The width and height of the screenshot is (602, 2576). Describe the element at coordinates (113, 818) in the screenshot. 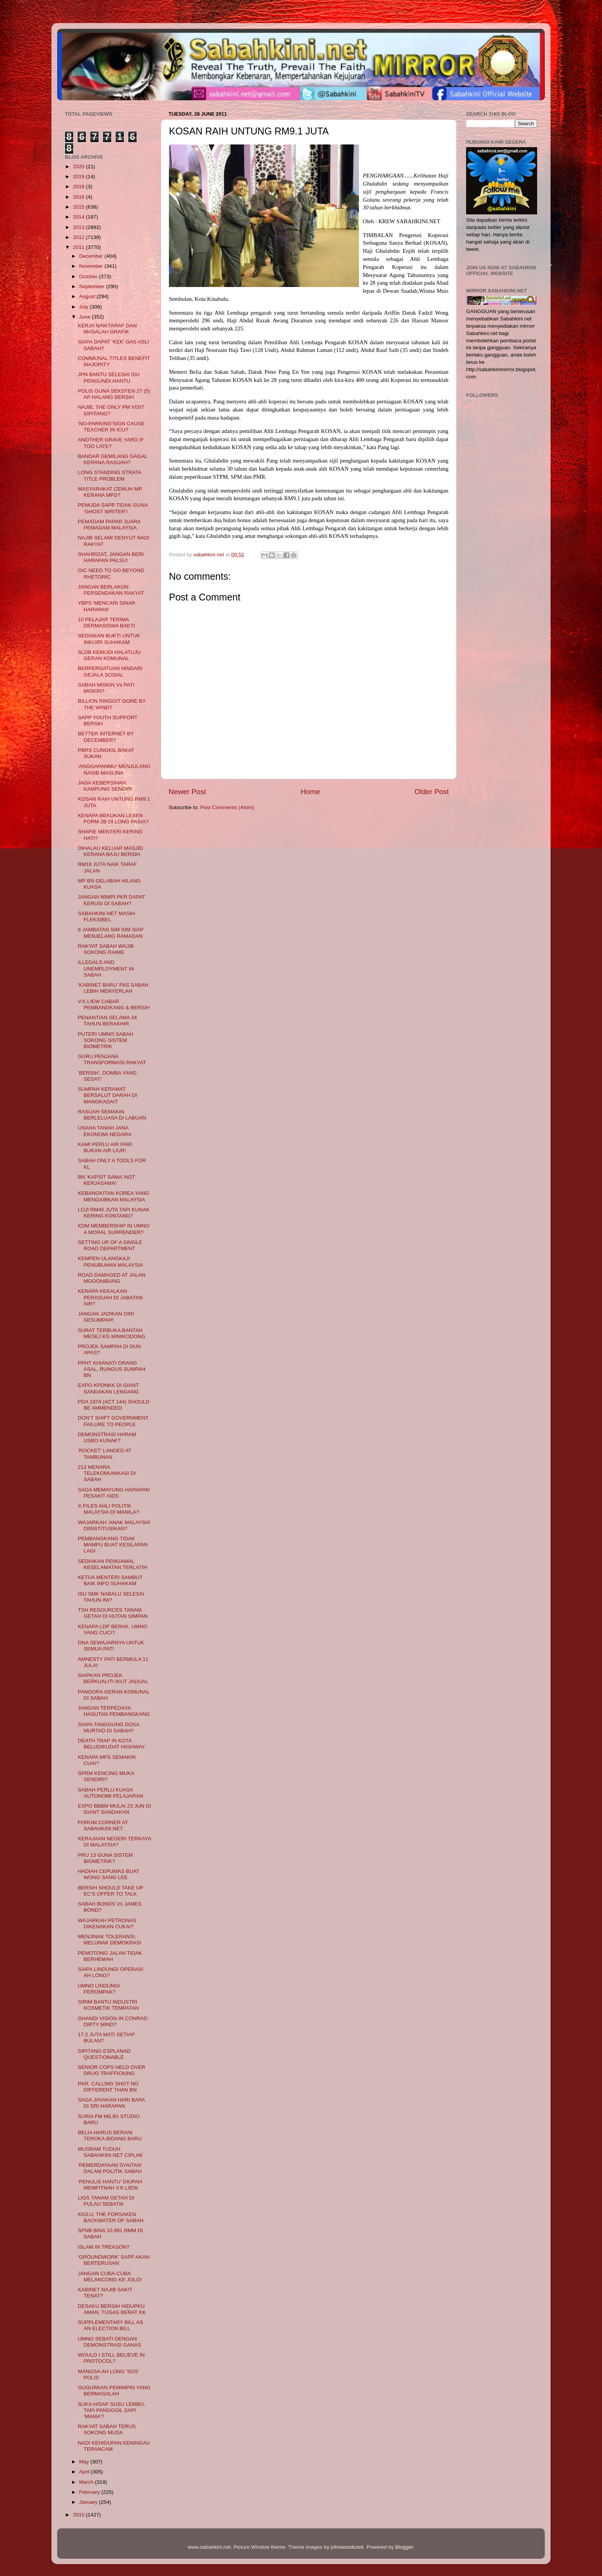

I see `KENAPA BEKUKAN LESEN FORM 2B DI LONG PASIA?` at that location.